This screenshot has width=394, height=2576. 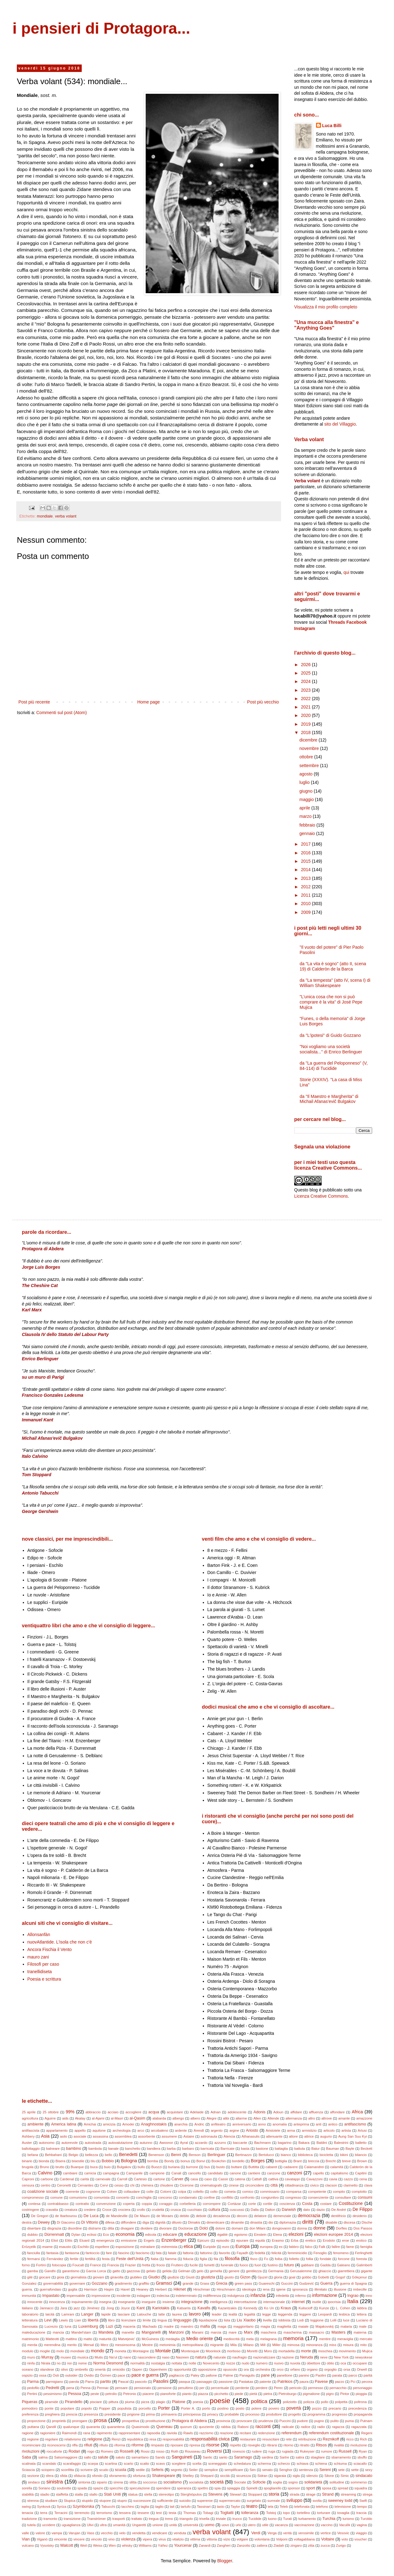 I want to click on sceneggiato, so click(x=217, y=2463).